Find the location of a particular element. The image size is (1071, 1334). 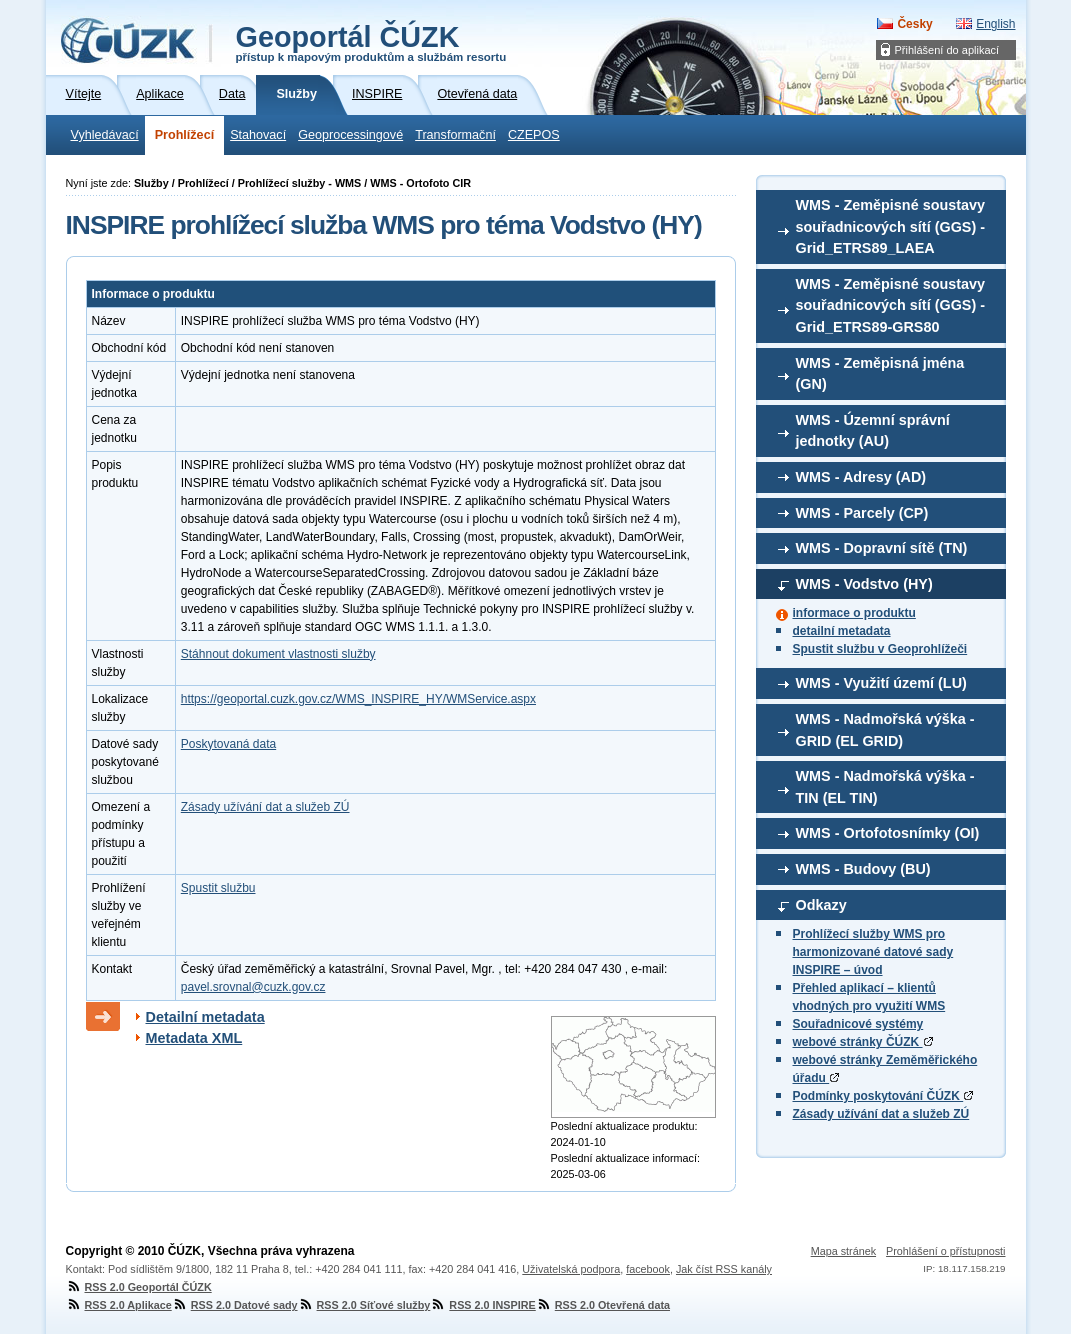

WMS - Vodstvo (HY) is located at coordinates (864, 584).